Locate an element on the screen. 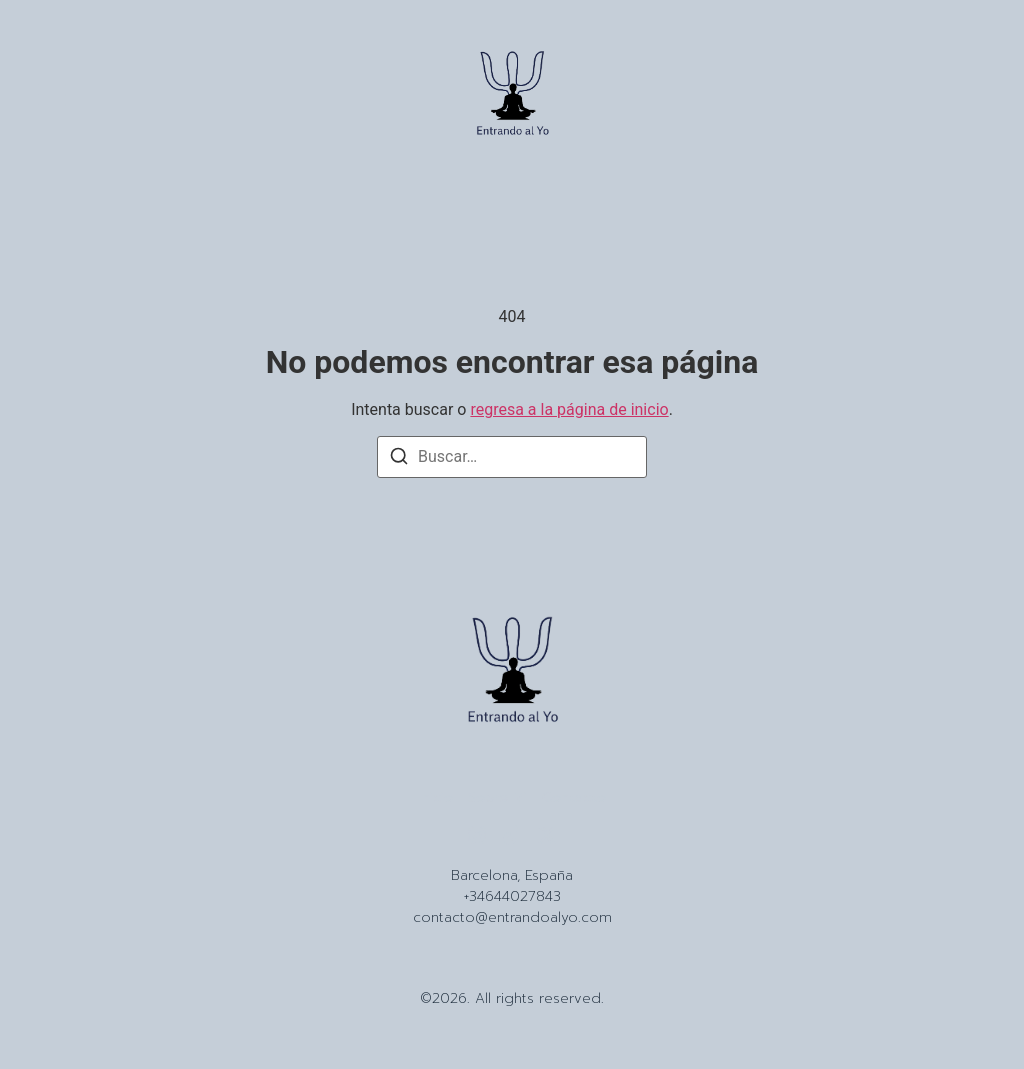 The height and width of the screenshot is (1069, 1024). [Instagram] is located at coordinates (477, 835).